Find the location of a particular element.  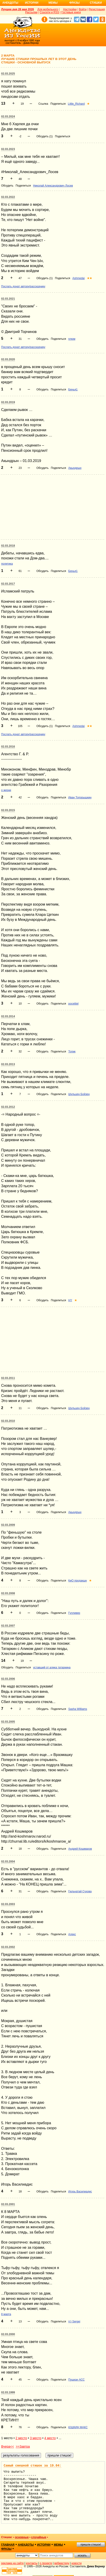

Анекдоты is located at coordinates (10, 2).